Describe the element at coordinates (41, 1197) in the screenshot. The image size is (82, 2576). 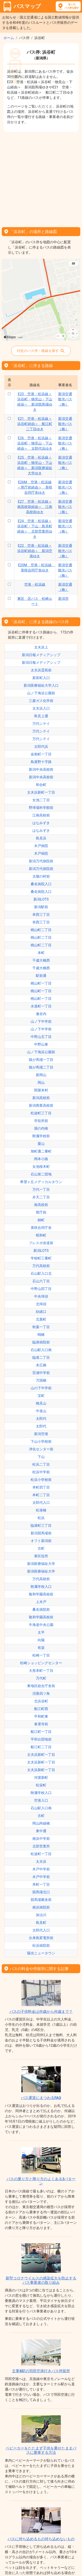
I see `弁天二丁目` at that location.